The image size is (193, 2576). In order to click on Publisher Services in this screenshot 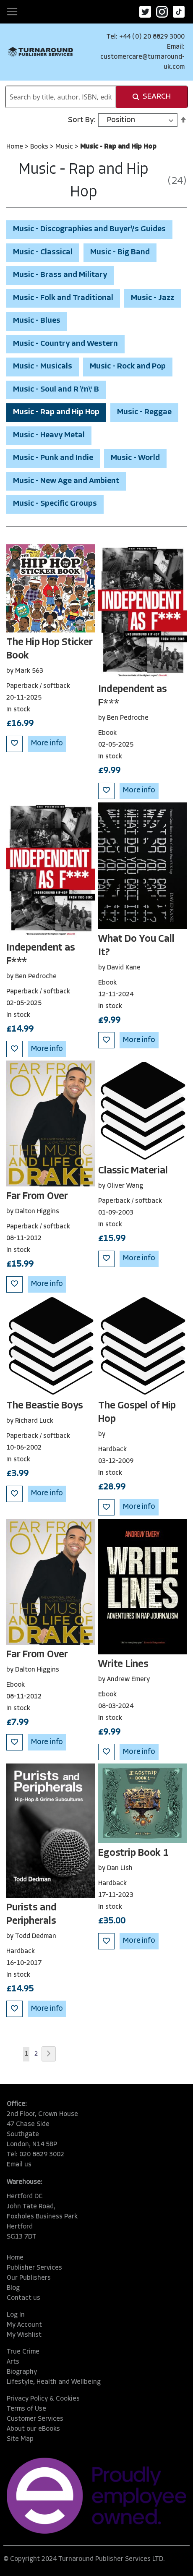, I will do `click(34, 2268)`.